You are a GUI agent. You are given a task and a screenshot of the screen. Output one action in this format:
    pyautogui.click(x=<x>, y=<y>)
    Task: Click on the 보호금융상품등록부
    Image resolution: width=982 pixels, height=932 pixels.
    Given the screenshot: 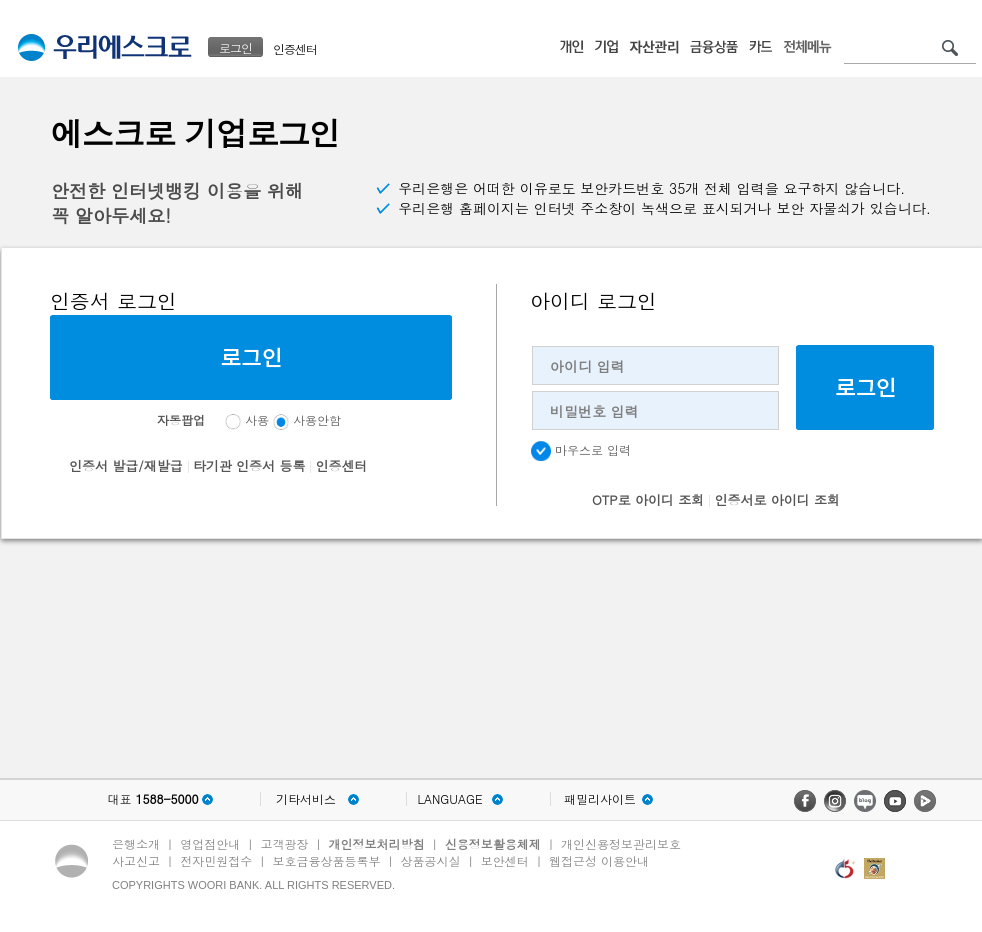 What is the action you would take?
    pyautogui.click(x=326, y=860)
    